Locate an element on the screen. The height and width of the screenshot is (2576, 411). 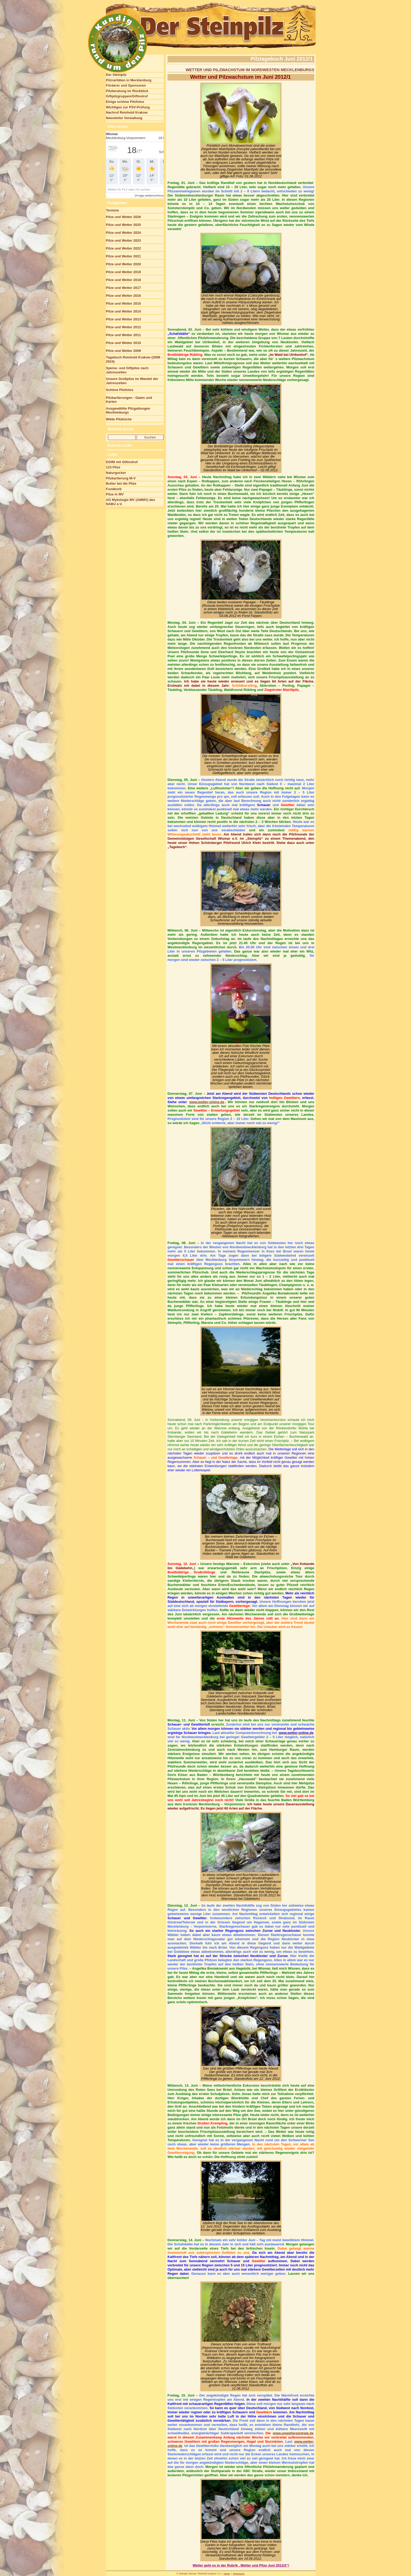
Butter bei die Pilze is located at coordinates (121, 483).